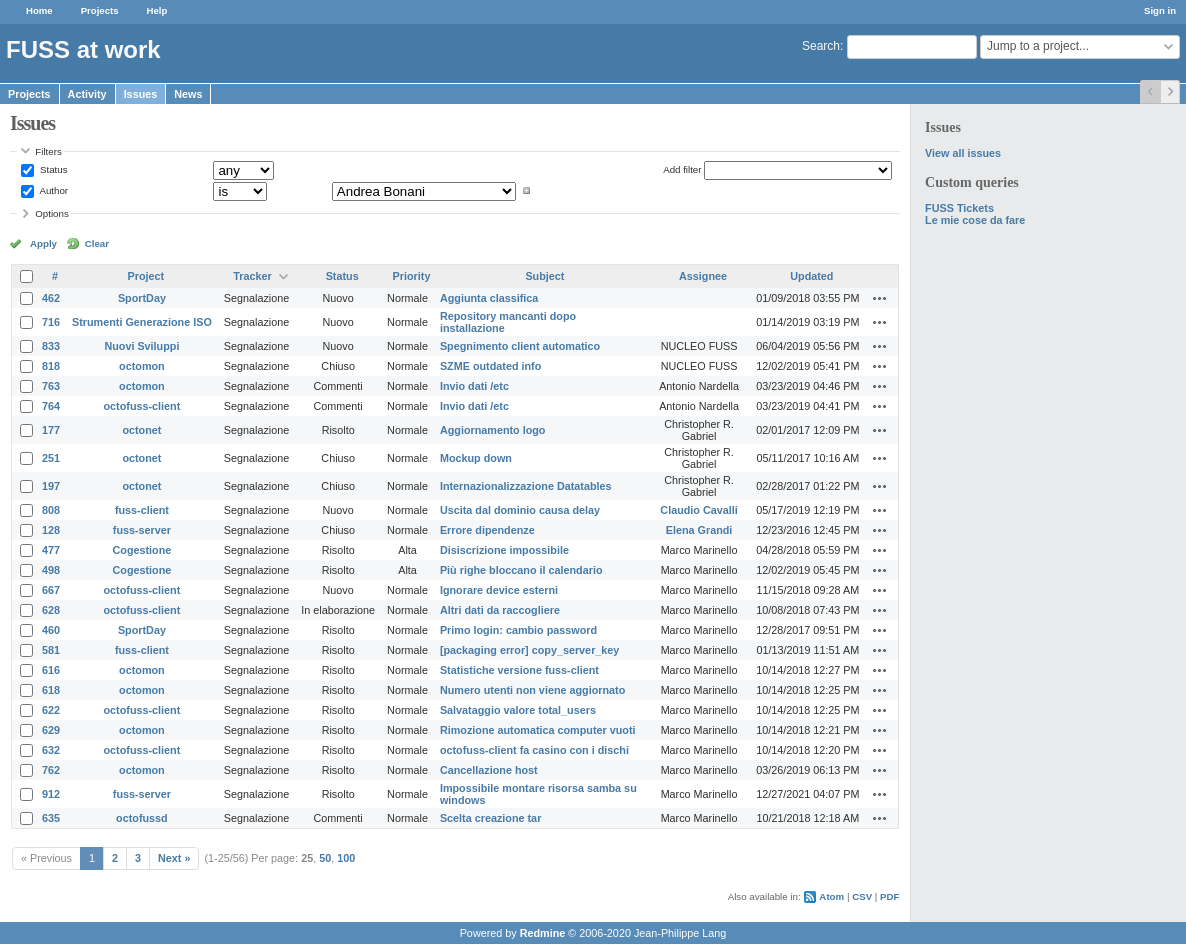 This screenshot has height=944, width=1186. I want to click on [packaging error] copy_server_key, so click(529, 650).